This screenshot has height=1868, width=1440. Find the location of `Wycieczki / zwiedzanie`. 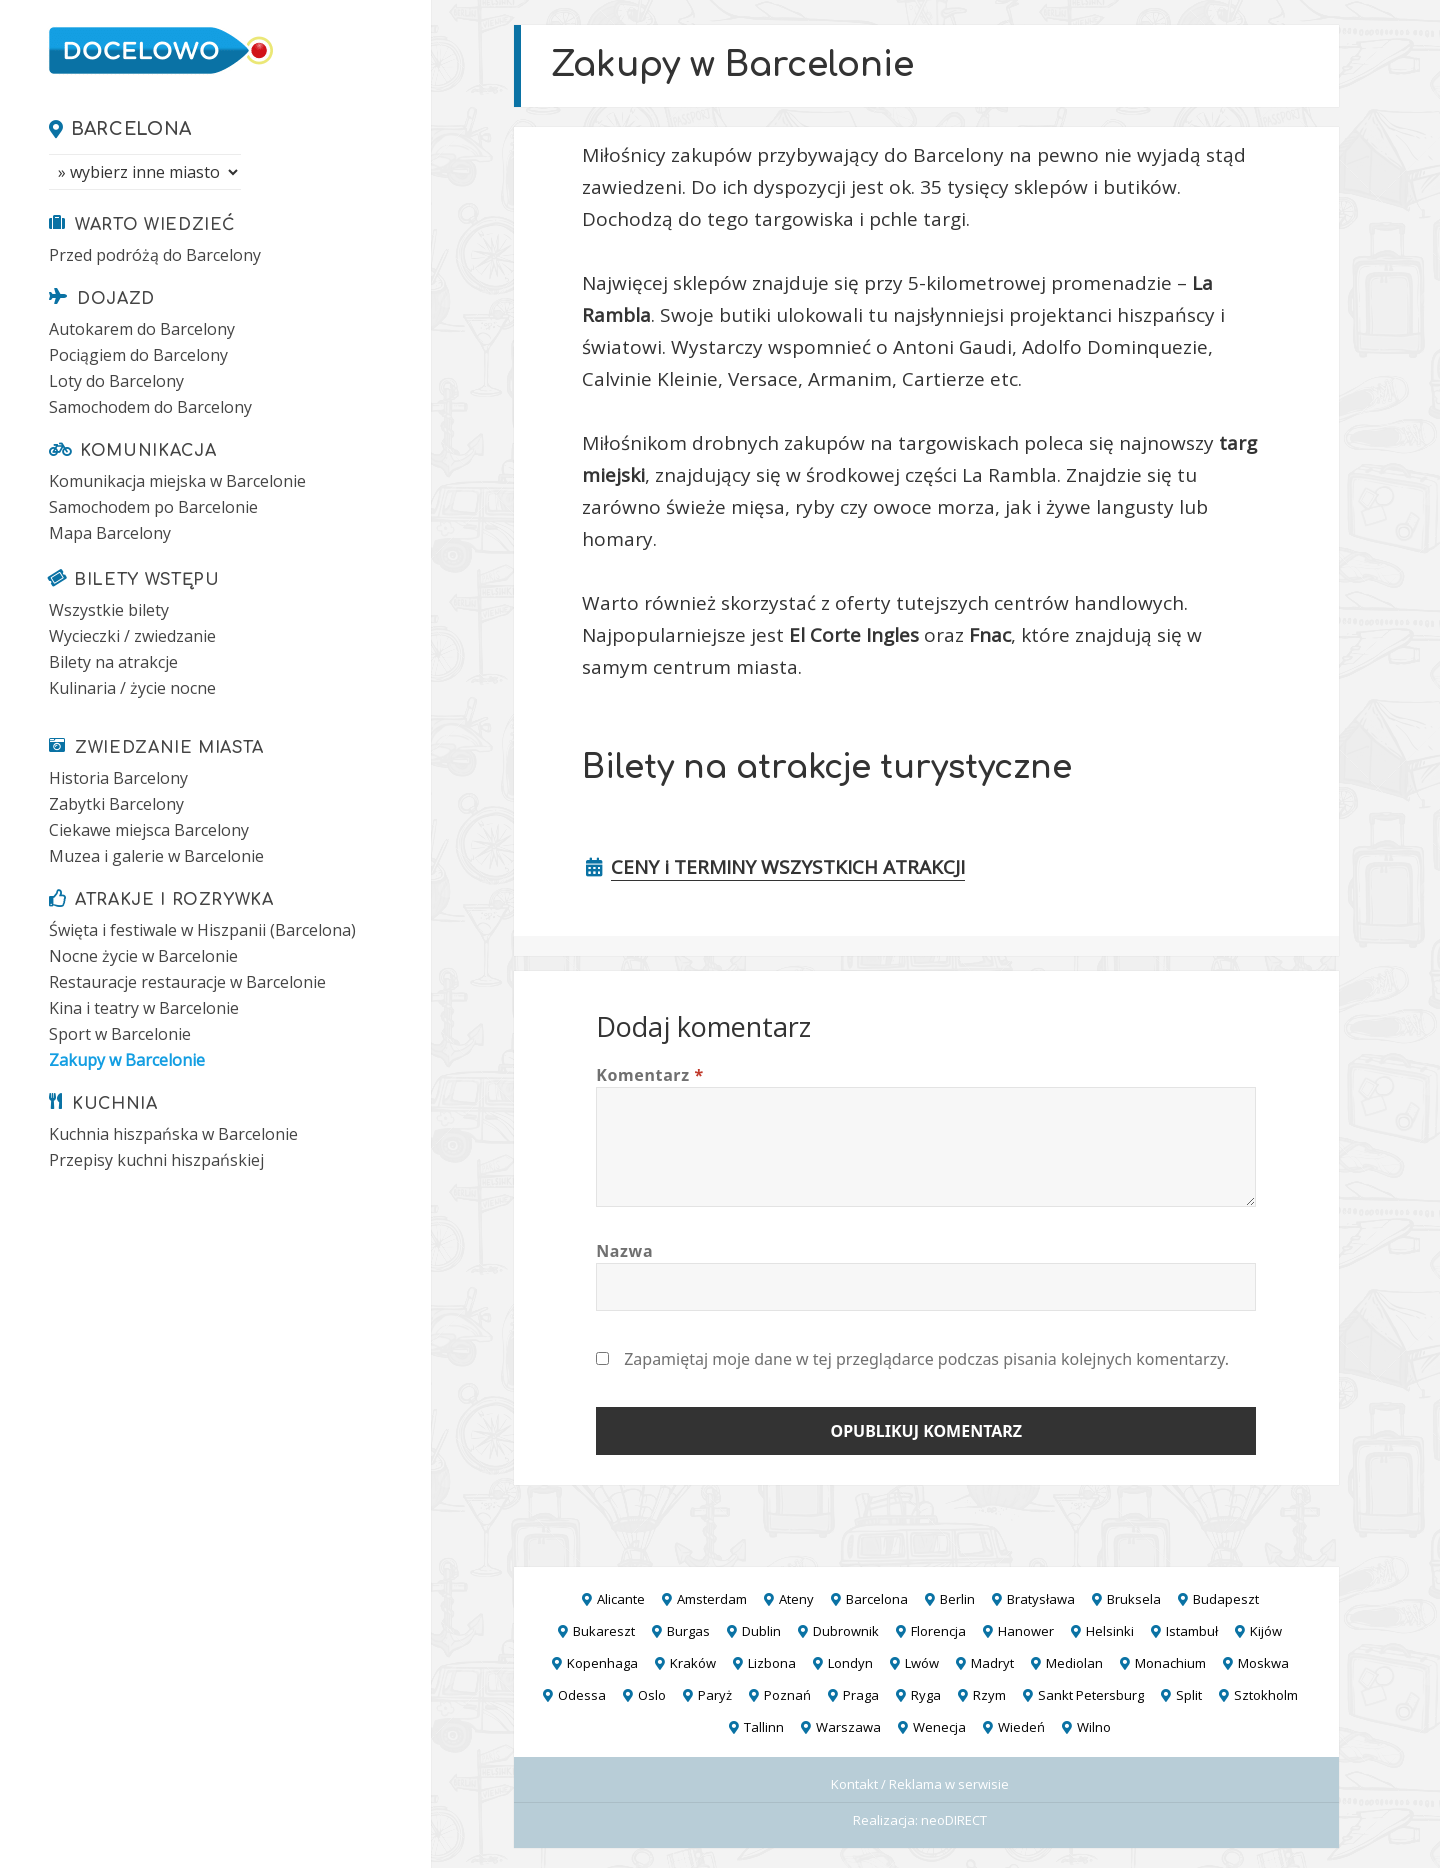

Wycieczki / zwiedzanie is located at coordinates (132, 636).